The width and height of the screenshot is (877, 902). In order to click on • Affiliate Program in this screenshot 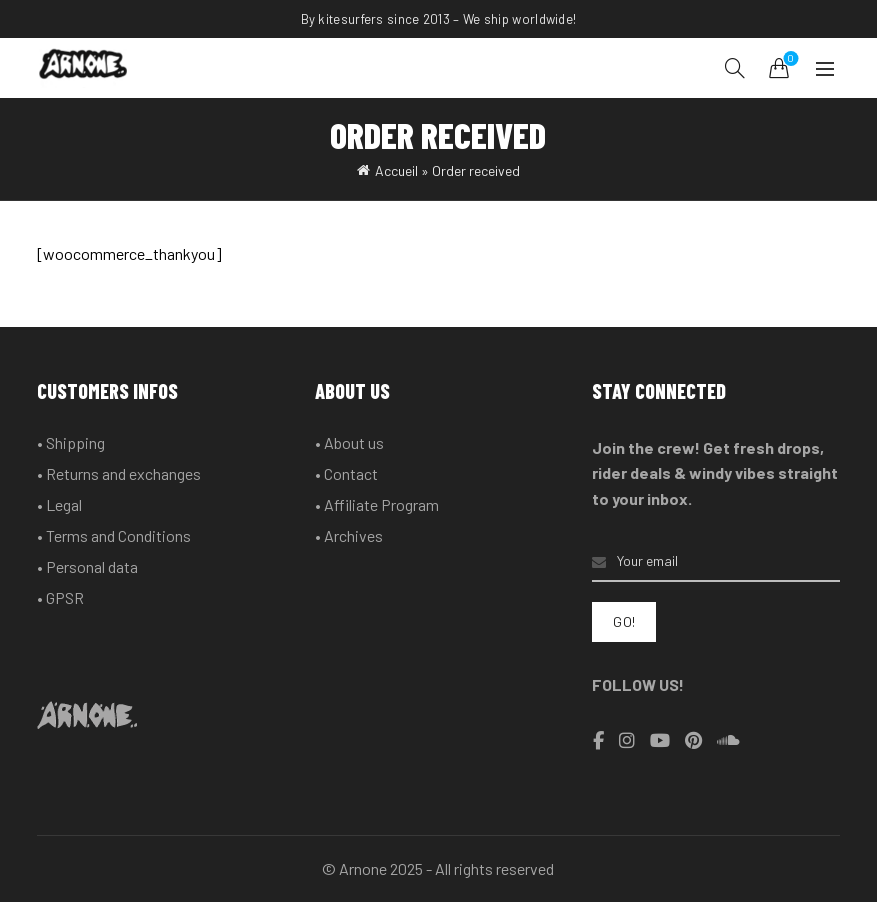, I will do `click(377, 504)`.